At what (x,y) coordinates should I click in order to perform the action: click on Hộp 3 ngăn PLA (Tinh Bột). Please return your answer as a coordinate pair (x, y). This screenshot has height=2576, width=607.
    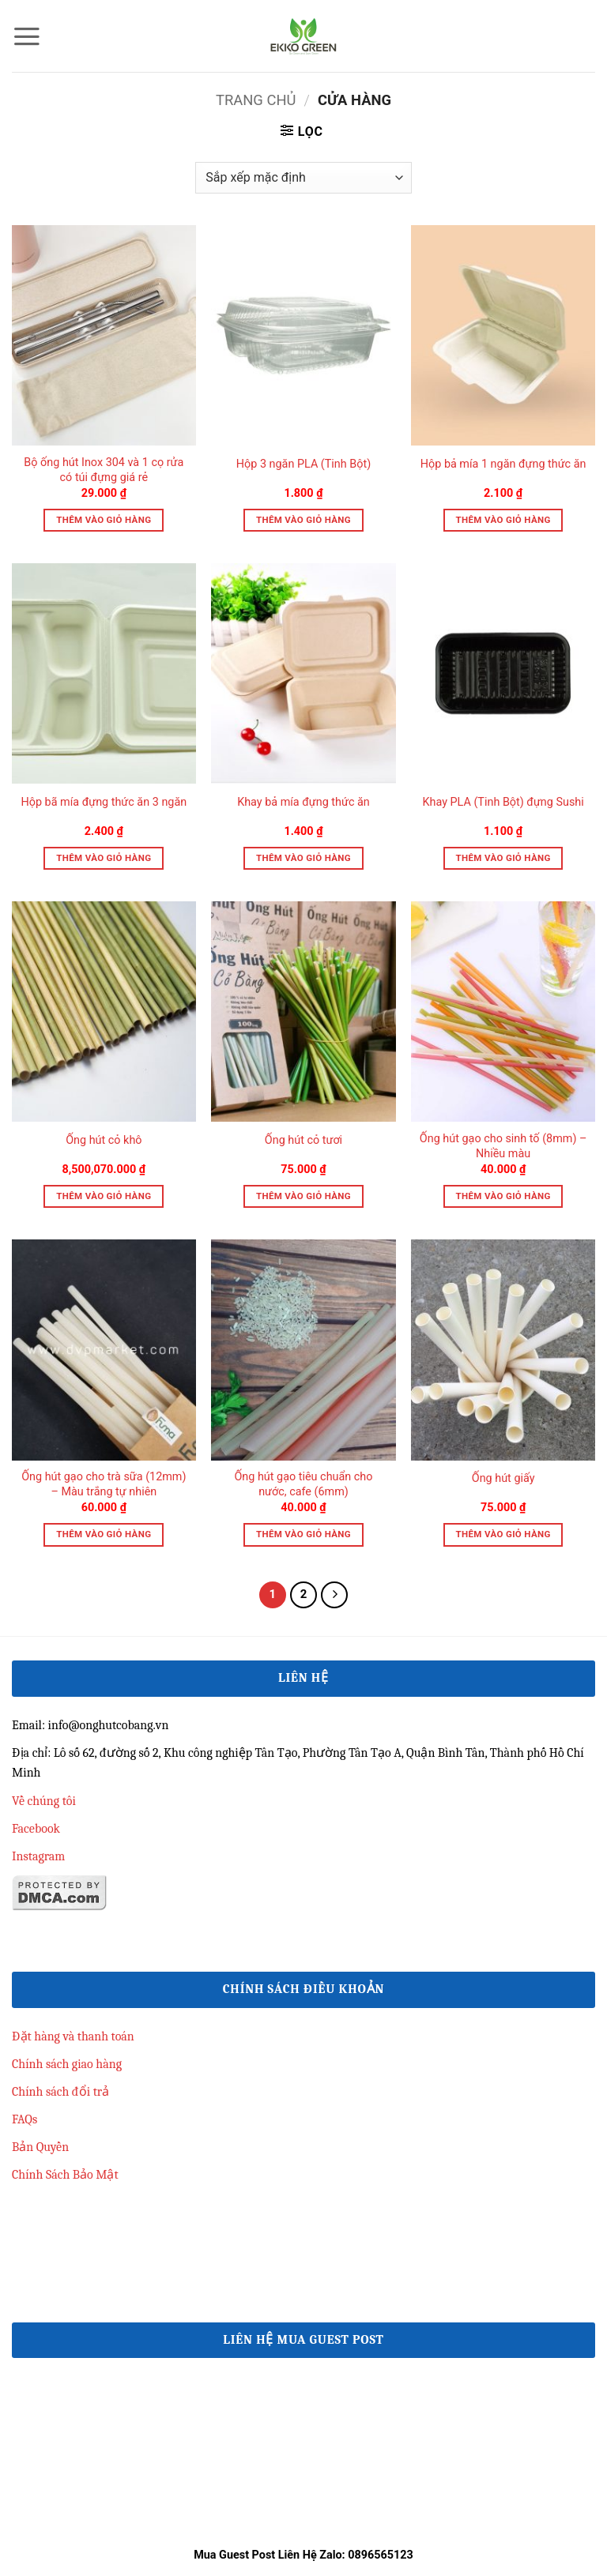
    Looking at the image, I should click on (303, 464).